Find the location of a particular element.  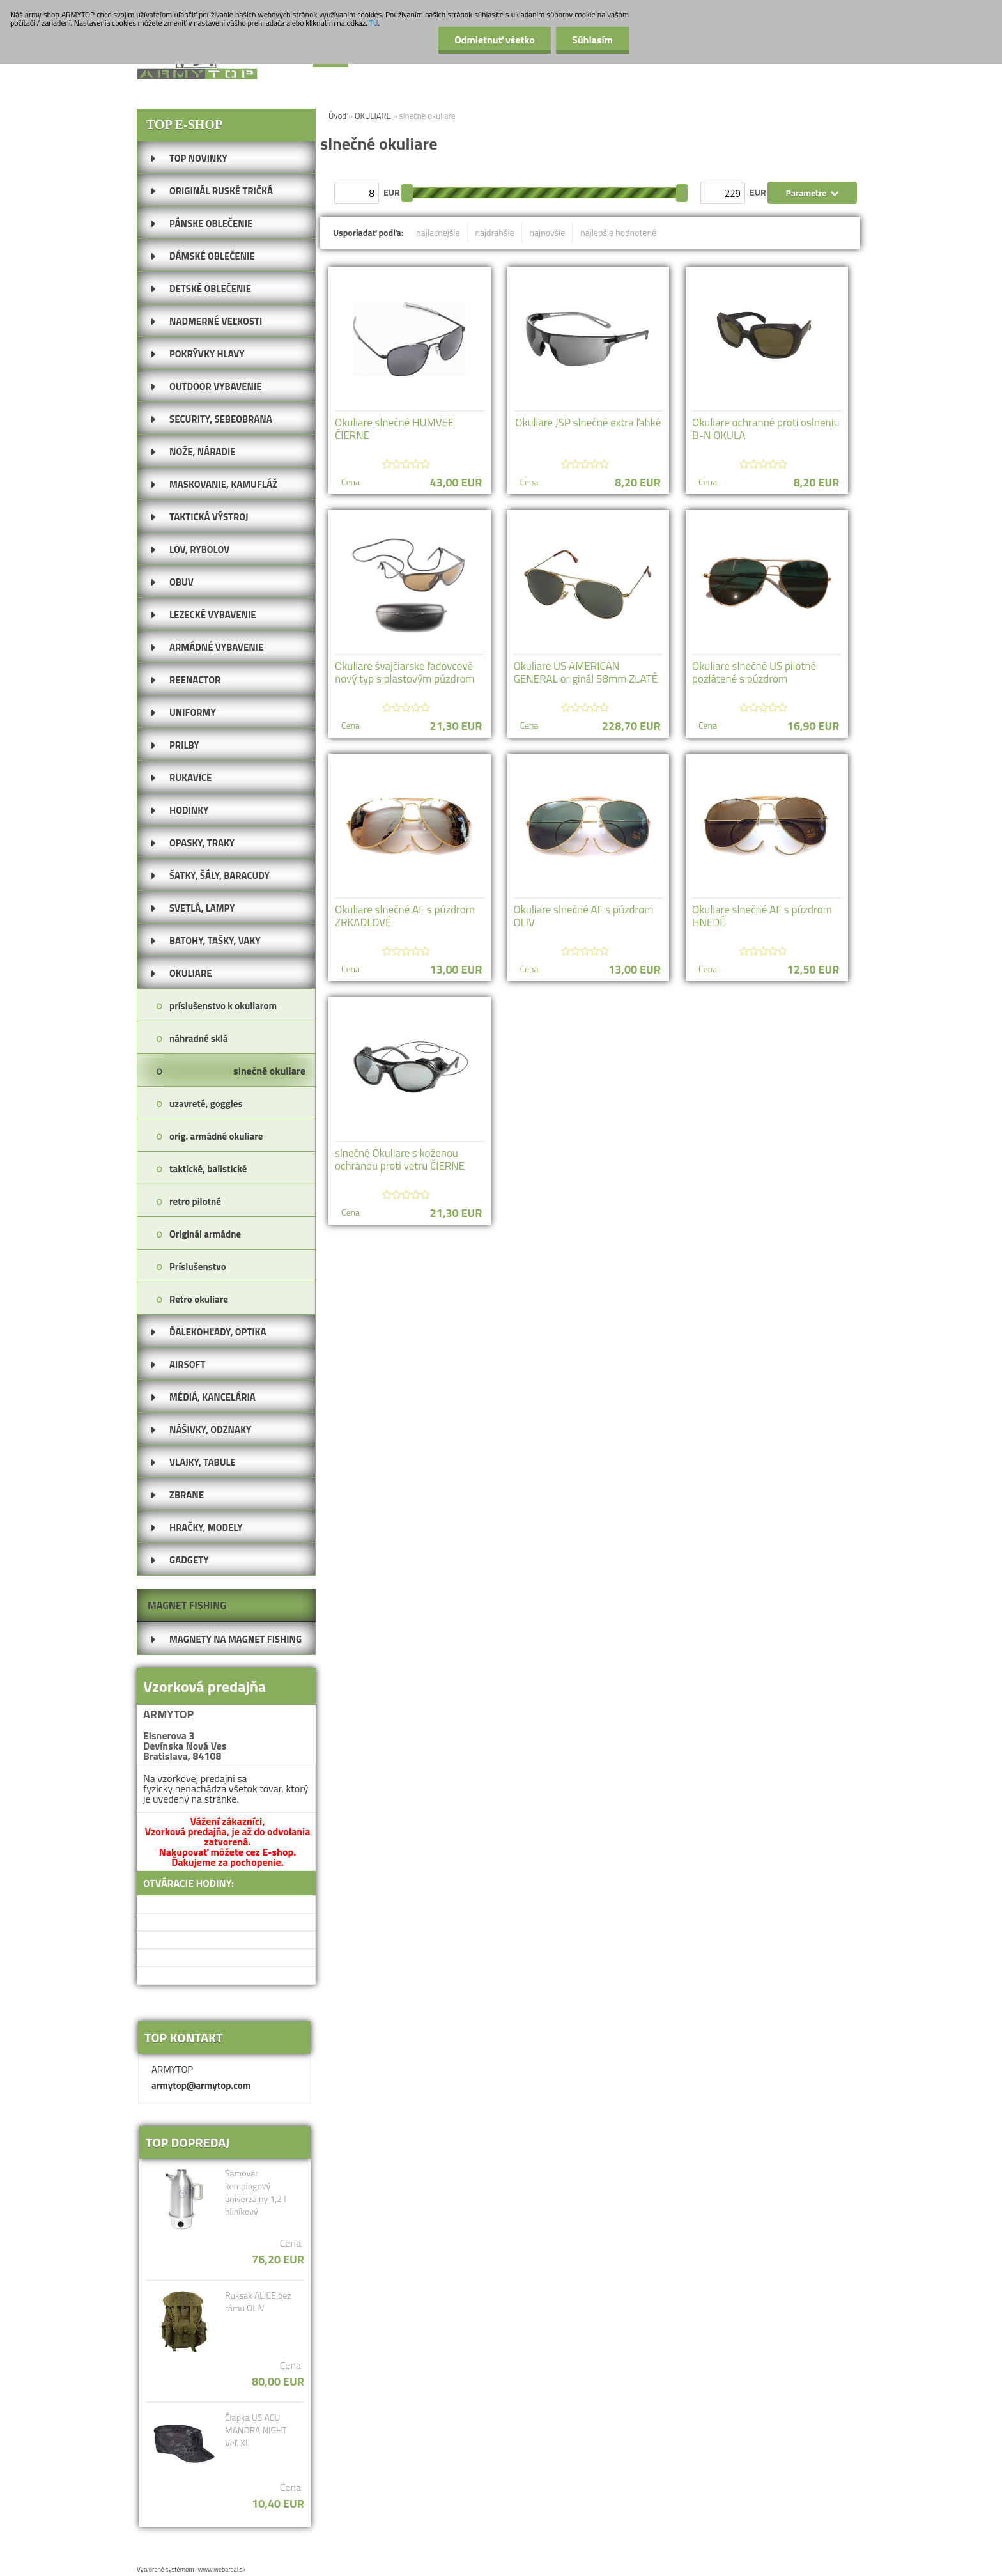

Okuliare US AMERICAN GENERAL originál 58mm ZLATÉ is located at coordinates (586, 672).